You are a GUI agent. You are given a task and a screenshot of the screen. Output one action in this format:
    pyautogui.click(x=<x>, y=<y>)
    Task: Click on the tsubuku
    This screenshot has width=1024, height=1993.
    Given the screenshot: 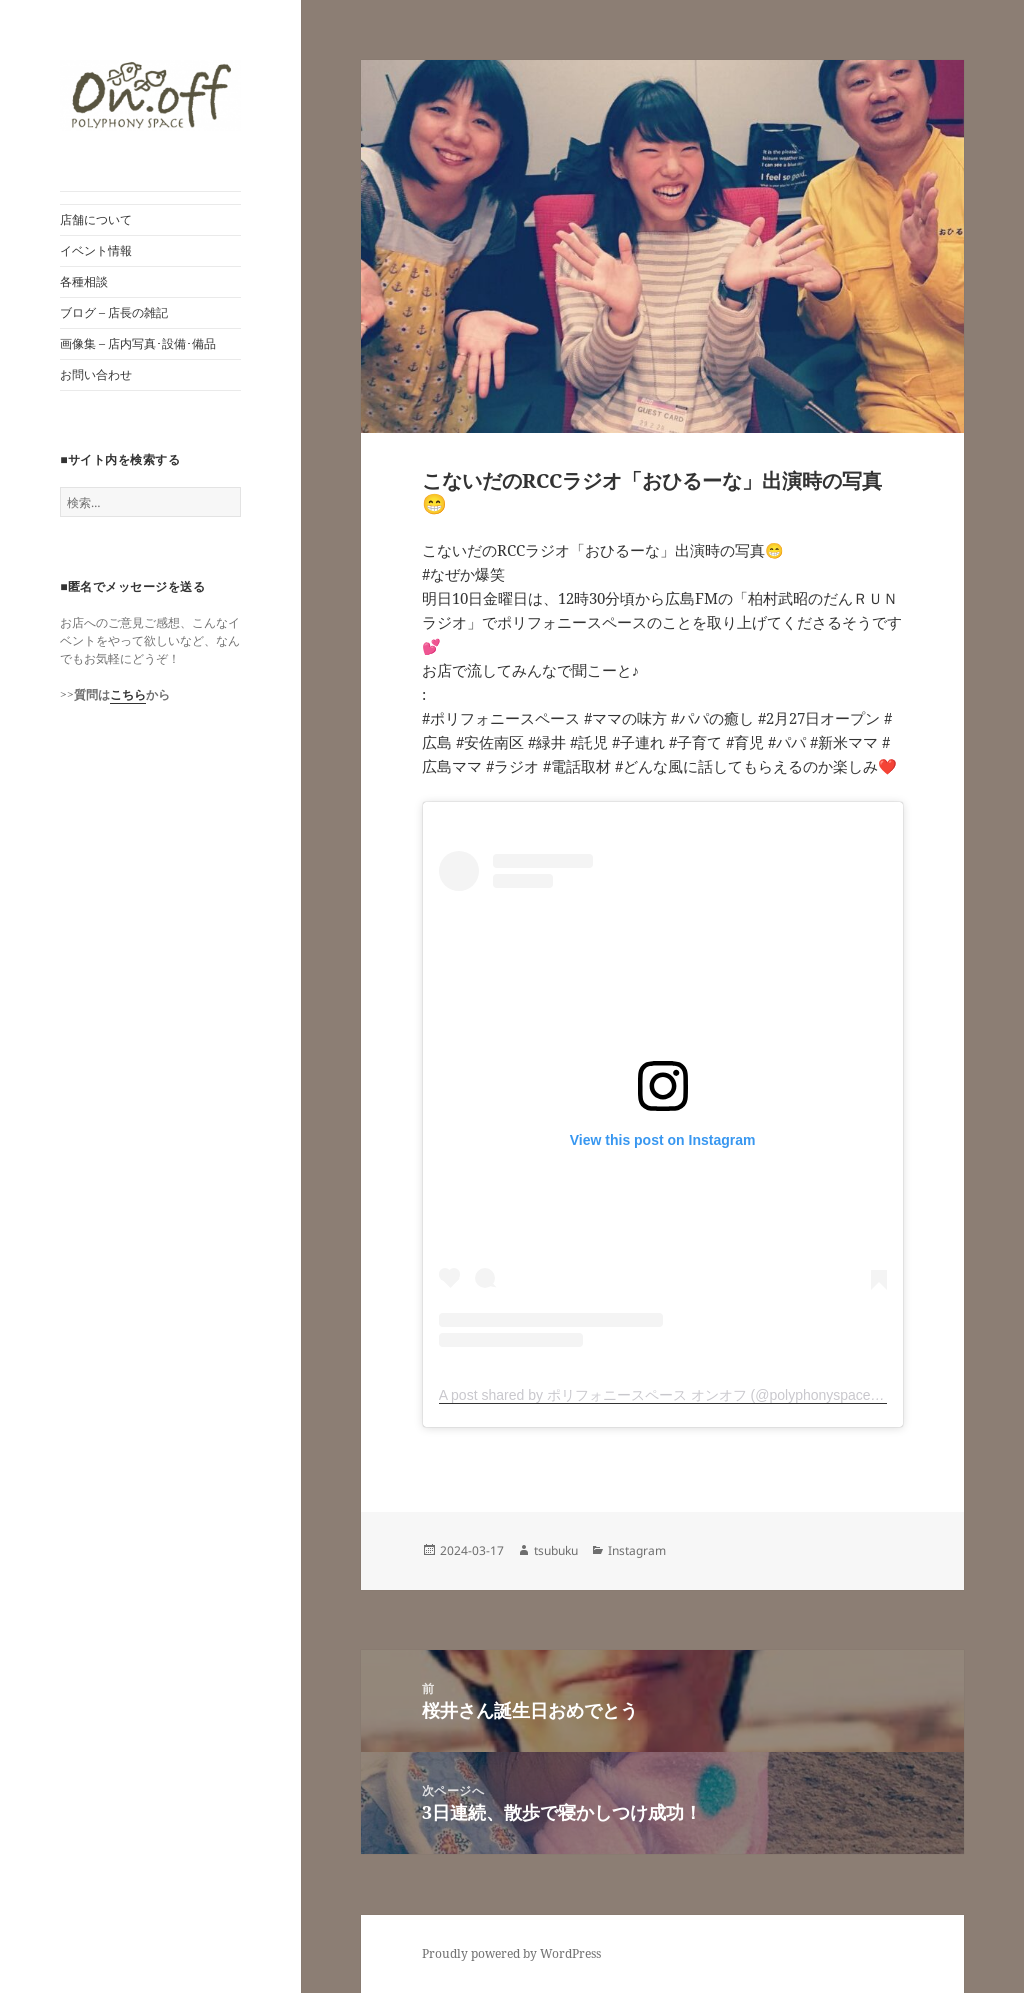 What is the action you would take?
    pyautogui.click(x=556, y=1550)
    